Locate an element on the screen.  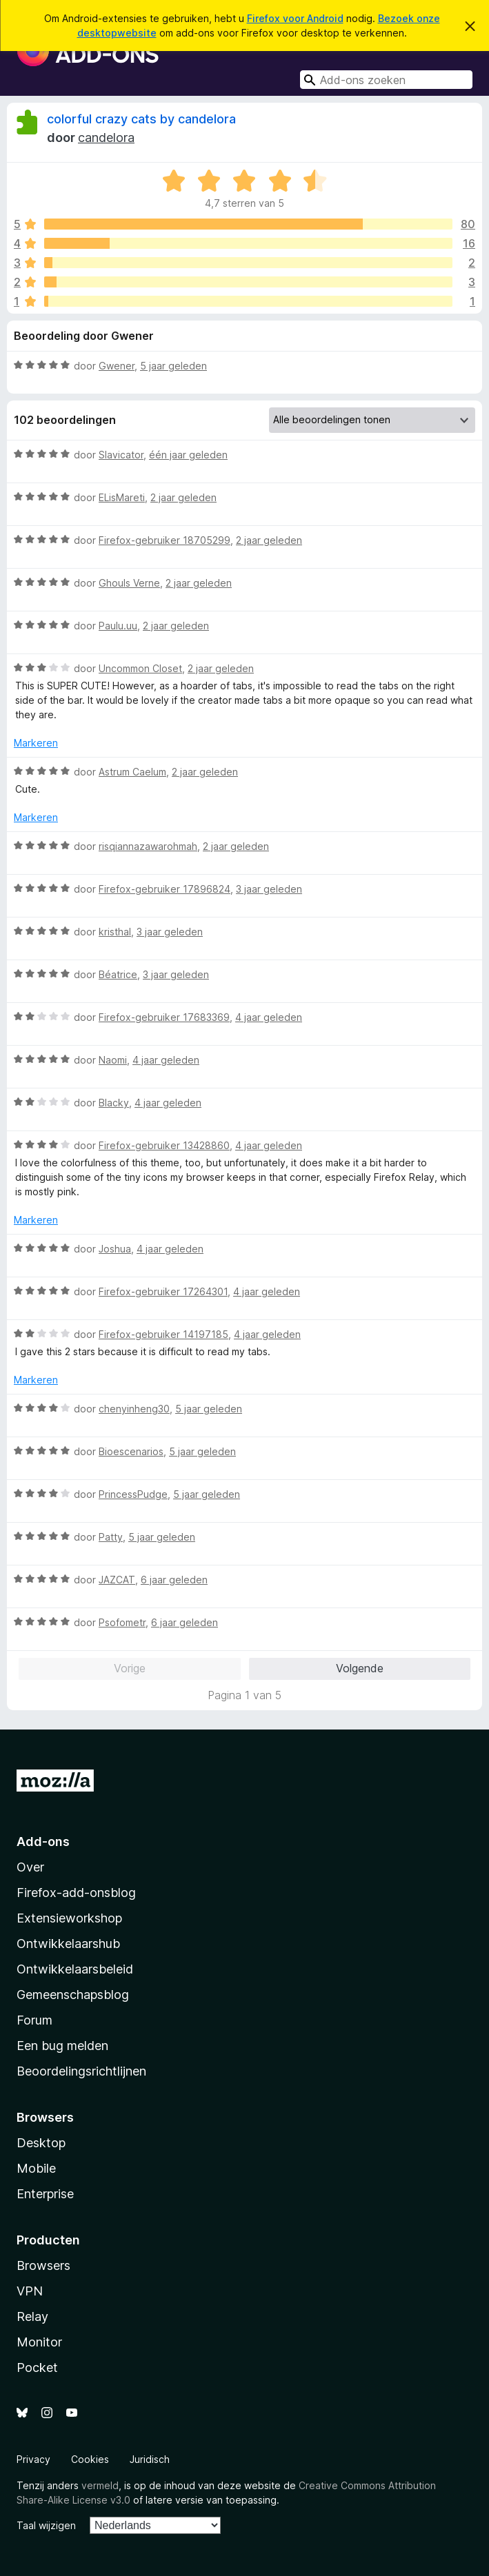
Juridisch is located at coordinates (150, 2459).